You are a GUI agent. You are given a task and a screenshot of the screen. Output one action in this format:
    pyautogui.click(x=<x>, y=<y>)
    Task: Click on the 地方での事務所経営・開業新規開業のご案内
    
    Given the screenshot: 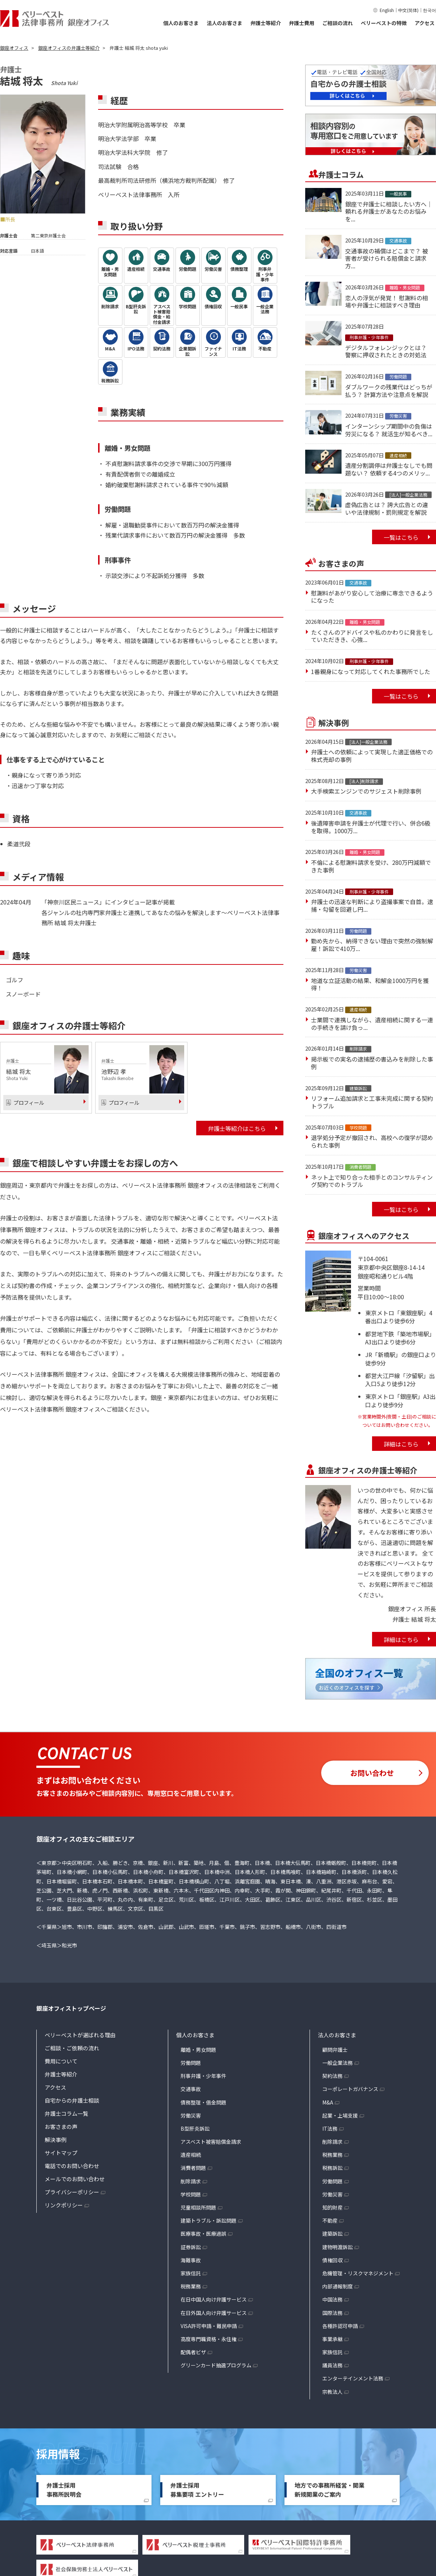 What is the action you would take?
    pyautogui.click(x=329, y=2490)
    